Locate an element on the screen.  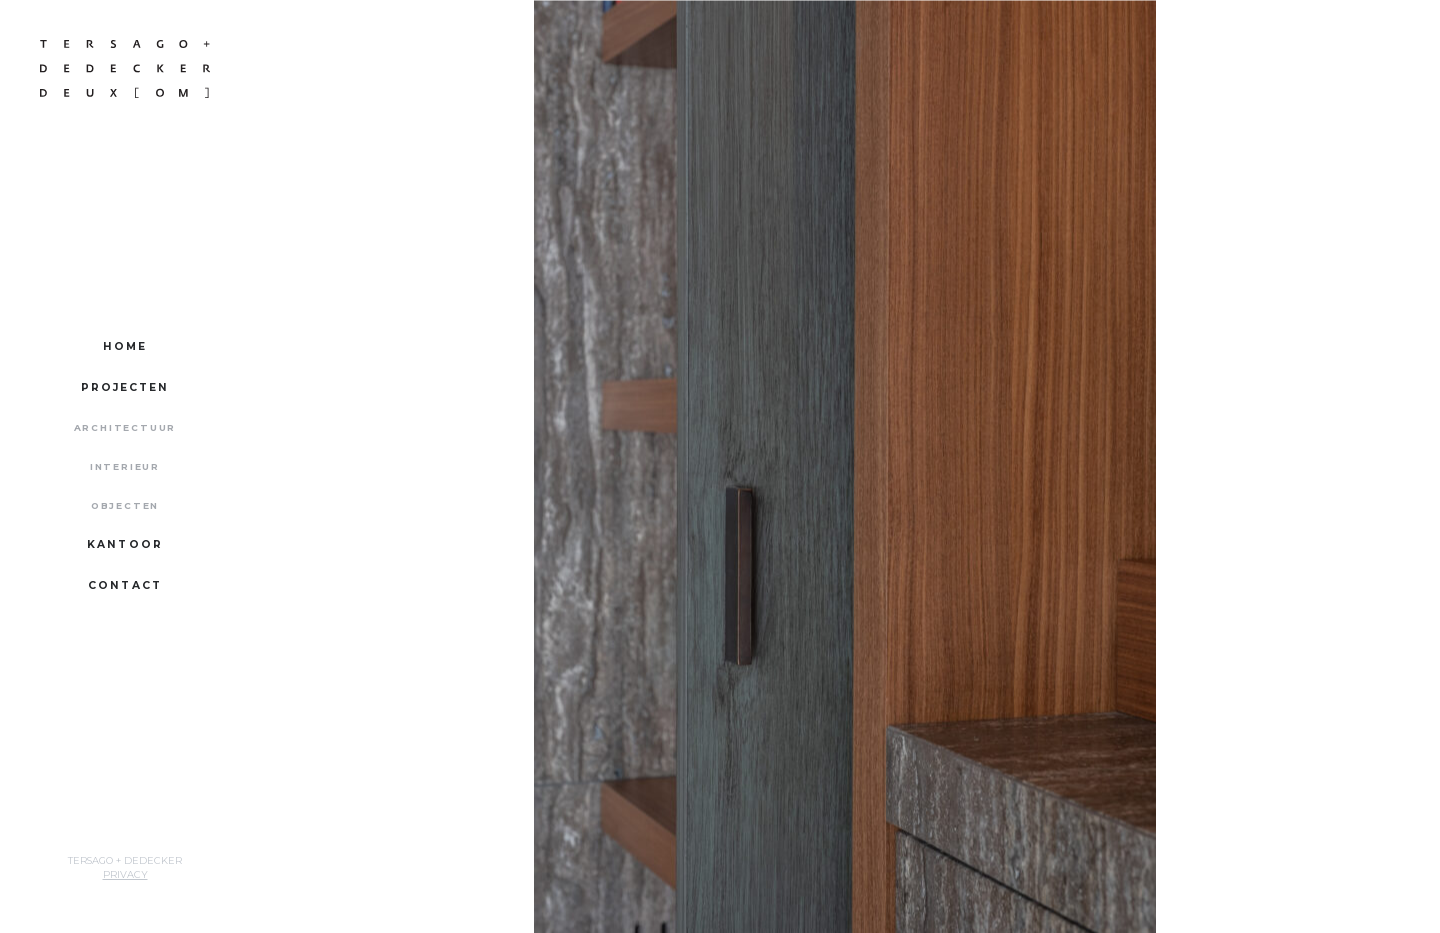
Home is located at coordinates (125, 346).